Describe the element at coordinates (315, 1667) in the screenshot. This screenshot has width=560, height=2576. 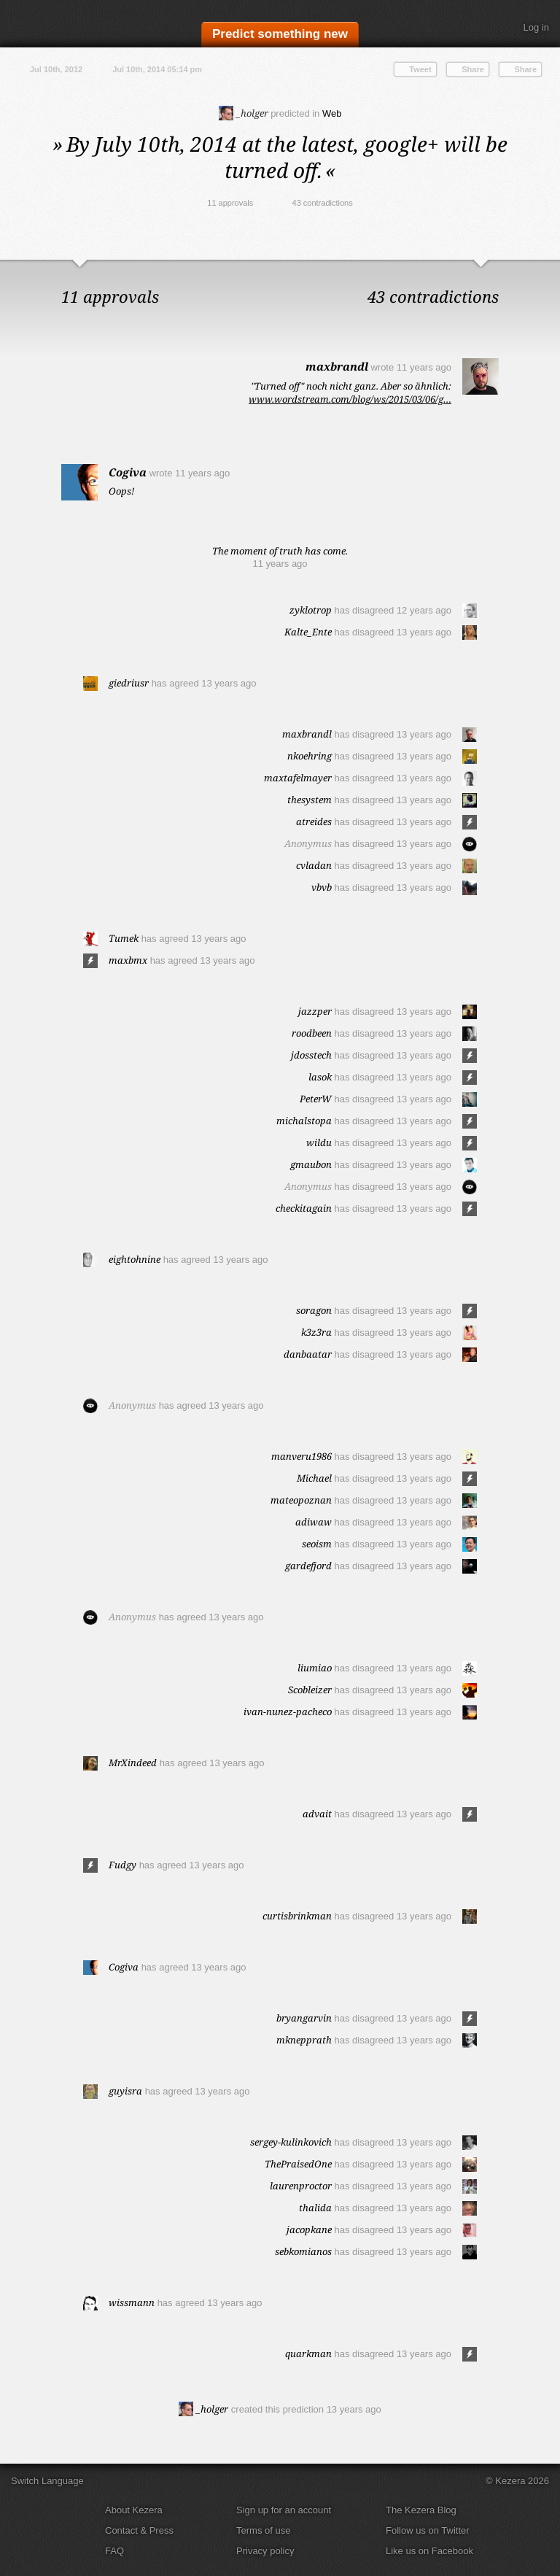
I see `liumiao` at that location.